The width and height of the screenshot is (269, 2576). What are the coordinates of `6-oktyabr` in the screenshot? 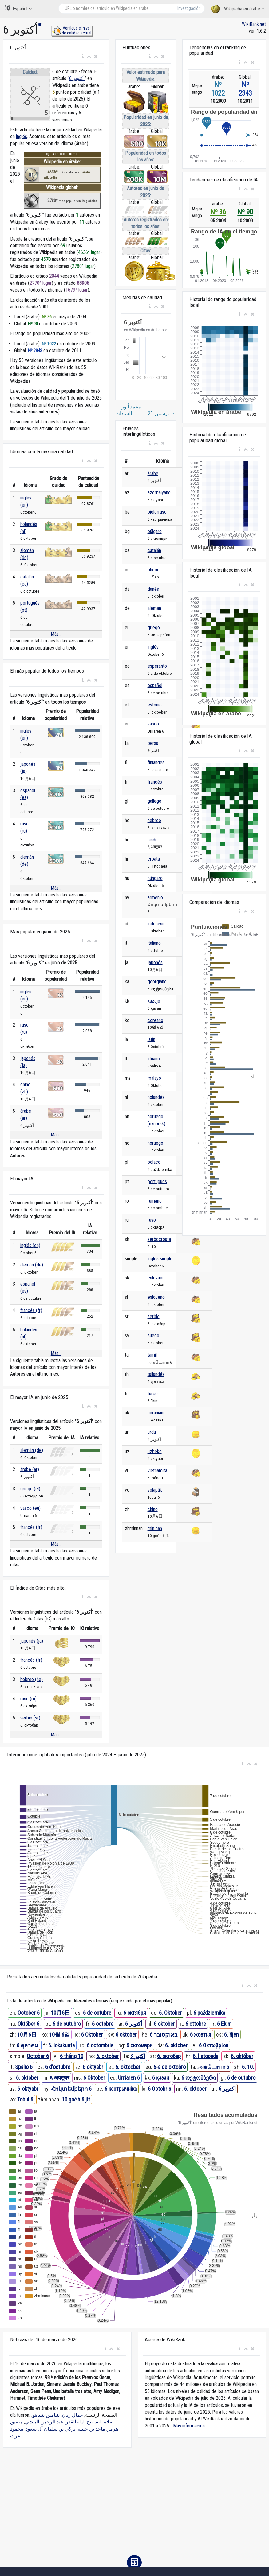 It's located at (27, 2088).